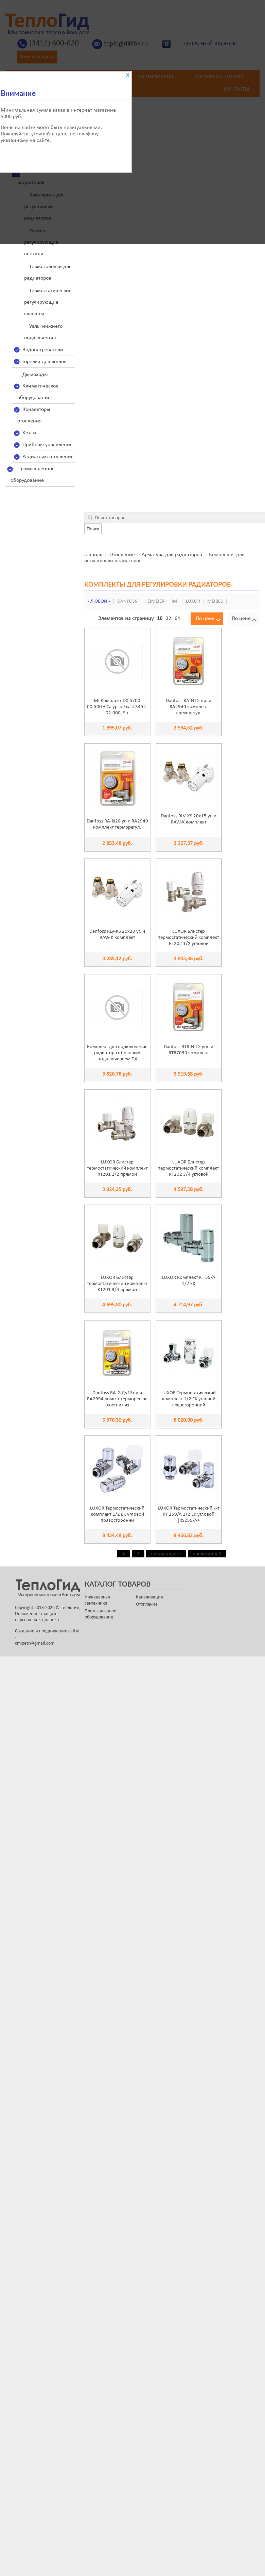 Image resolution: width=265 pixels, height=2576 pixels. Describe the element at coordinates (159, 618) in the screenshot. I see `16` at that location.